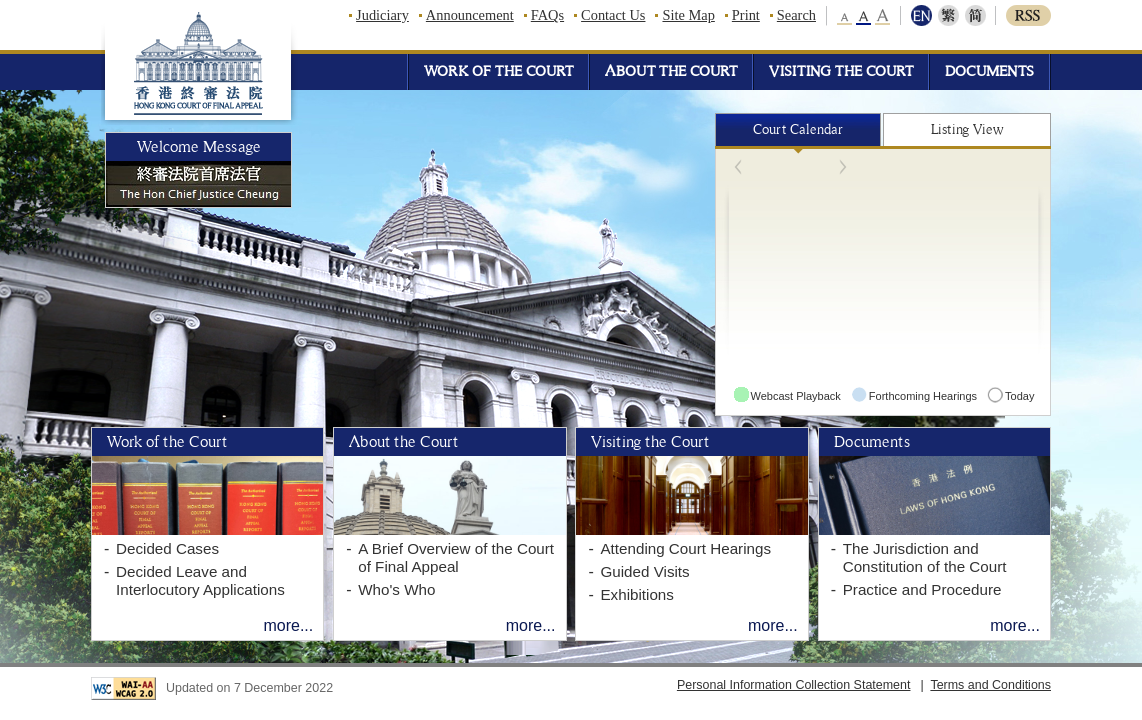 The width and height of the screenshot is (1142, 720). Describe the element at coordinates (1028, 15) in the screenshot. I see `RSS` at that location.